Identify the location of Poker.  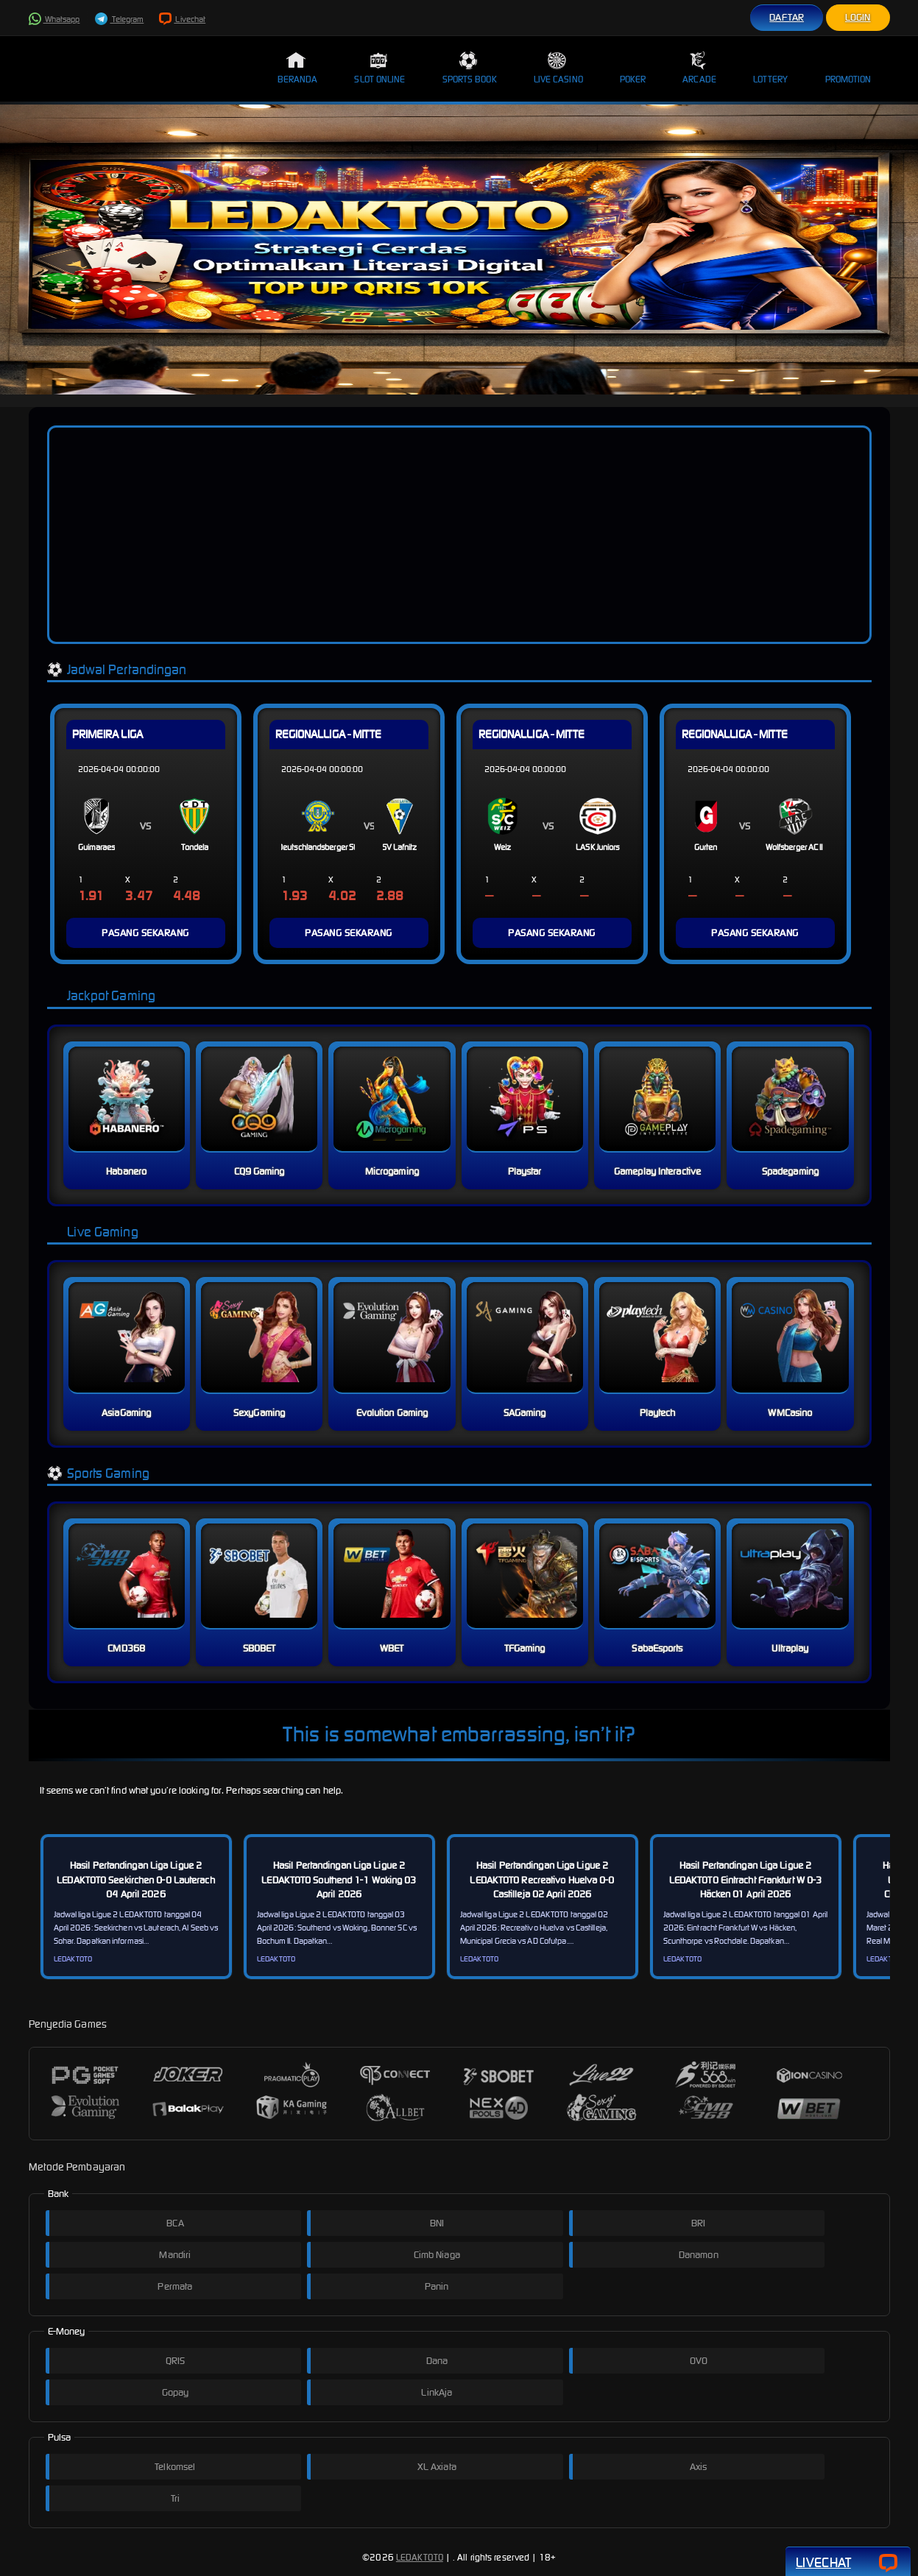
(633, 68).